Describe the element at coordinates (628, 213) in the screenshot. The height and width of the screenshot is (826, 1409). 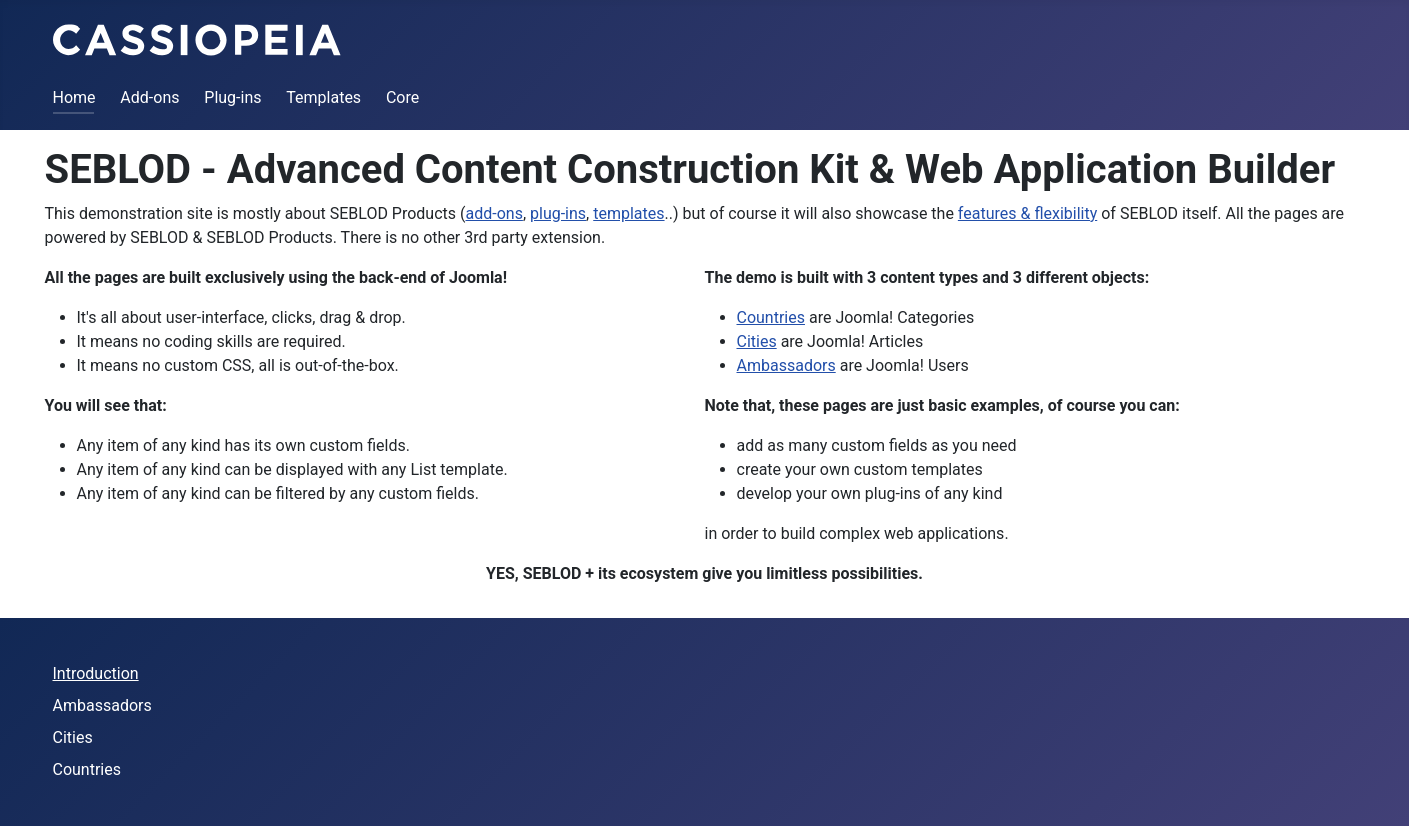
I see `templates` at that location.